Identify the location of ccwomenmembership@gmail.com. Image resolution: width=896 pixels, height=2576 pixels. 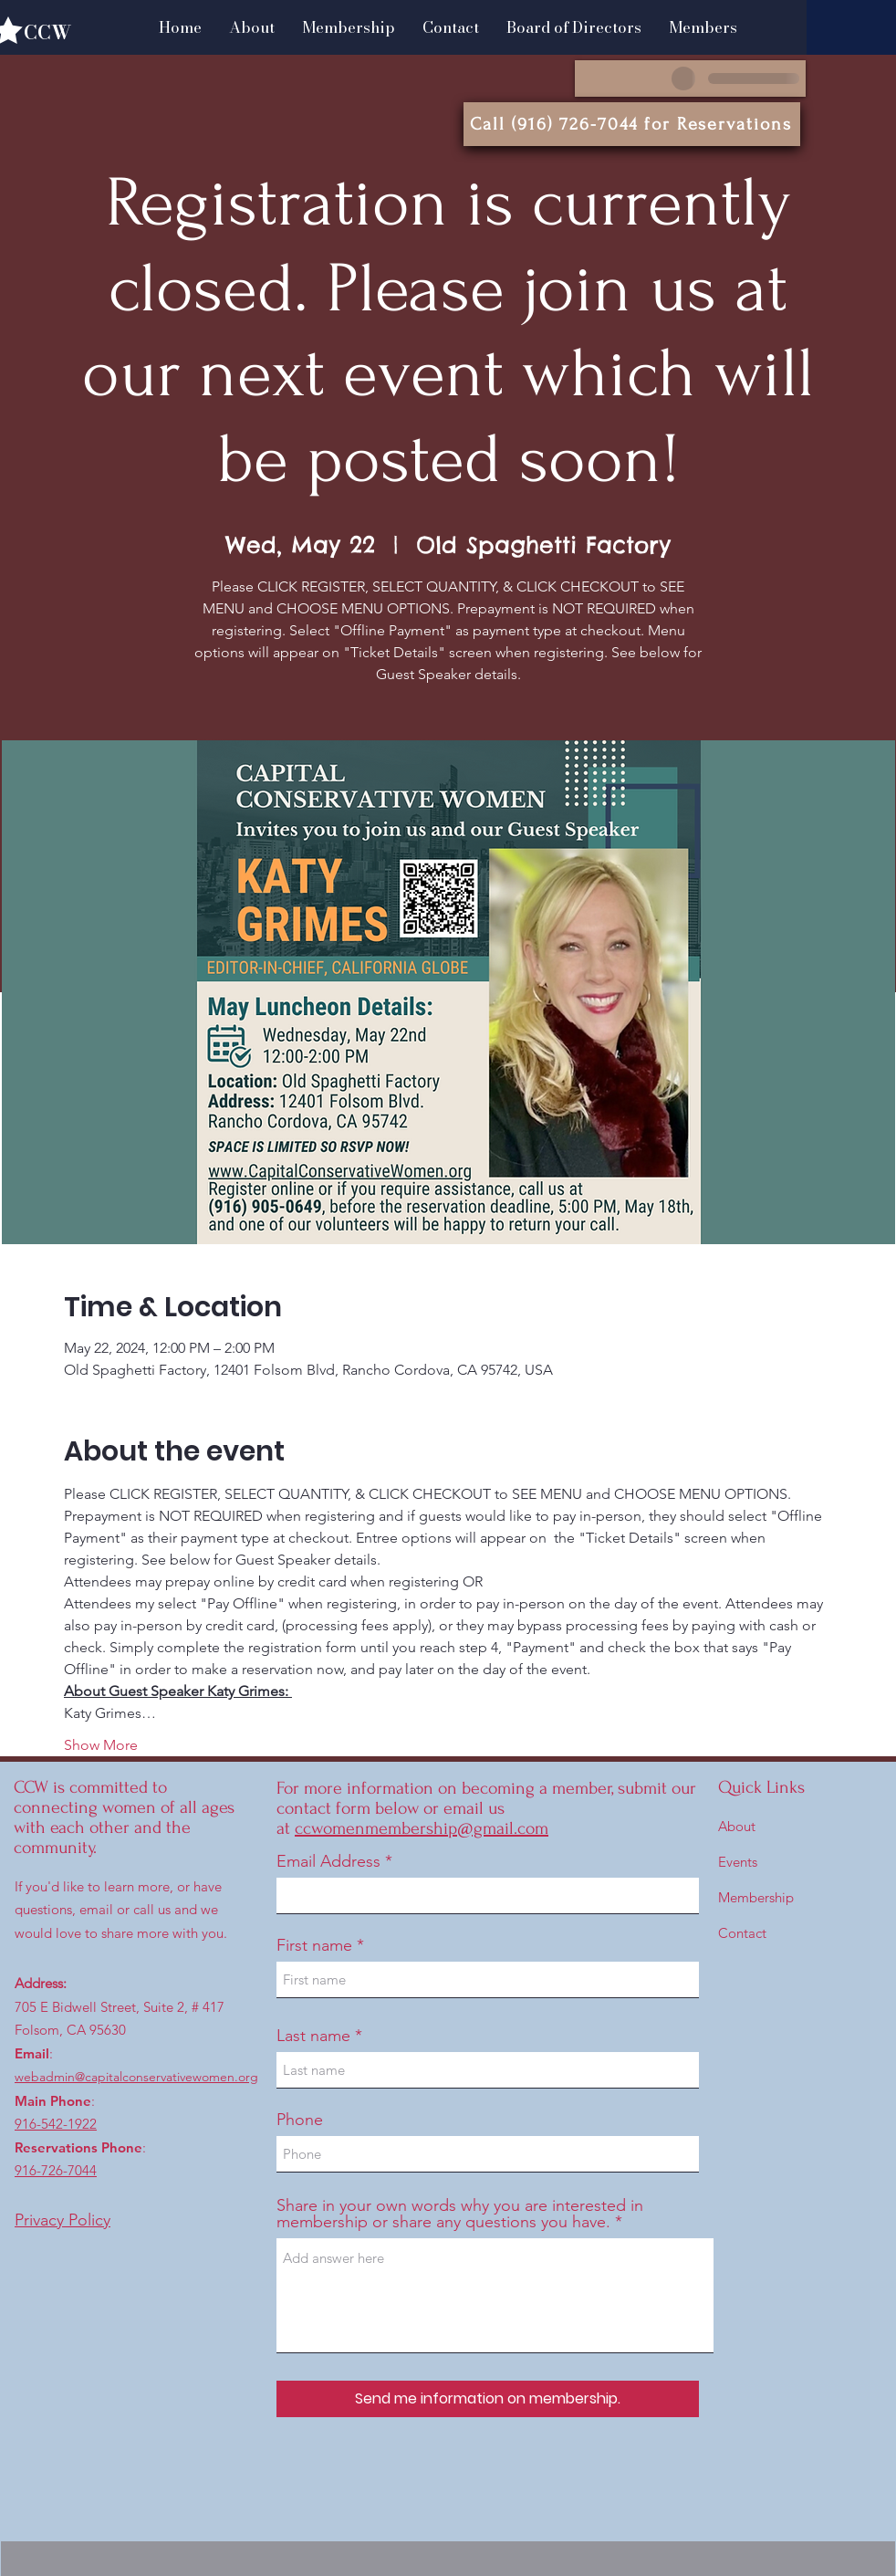
(421, 1828).